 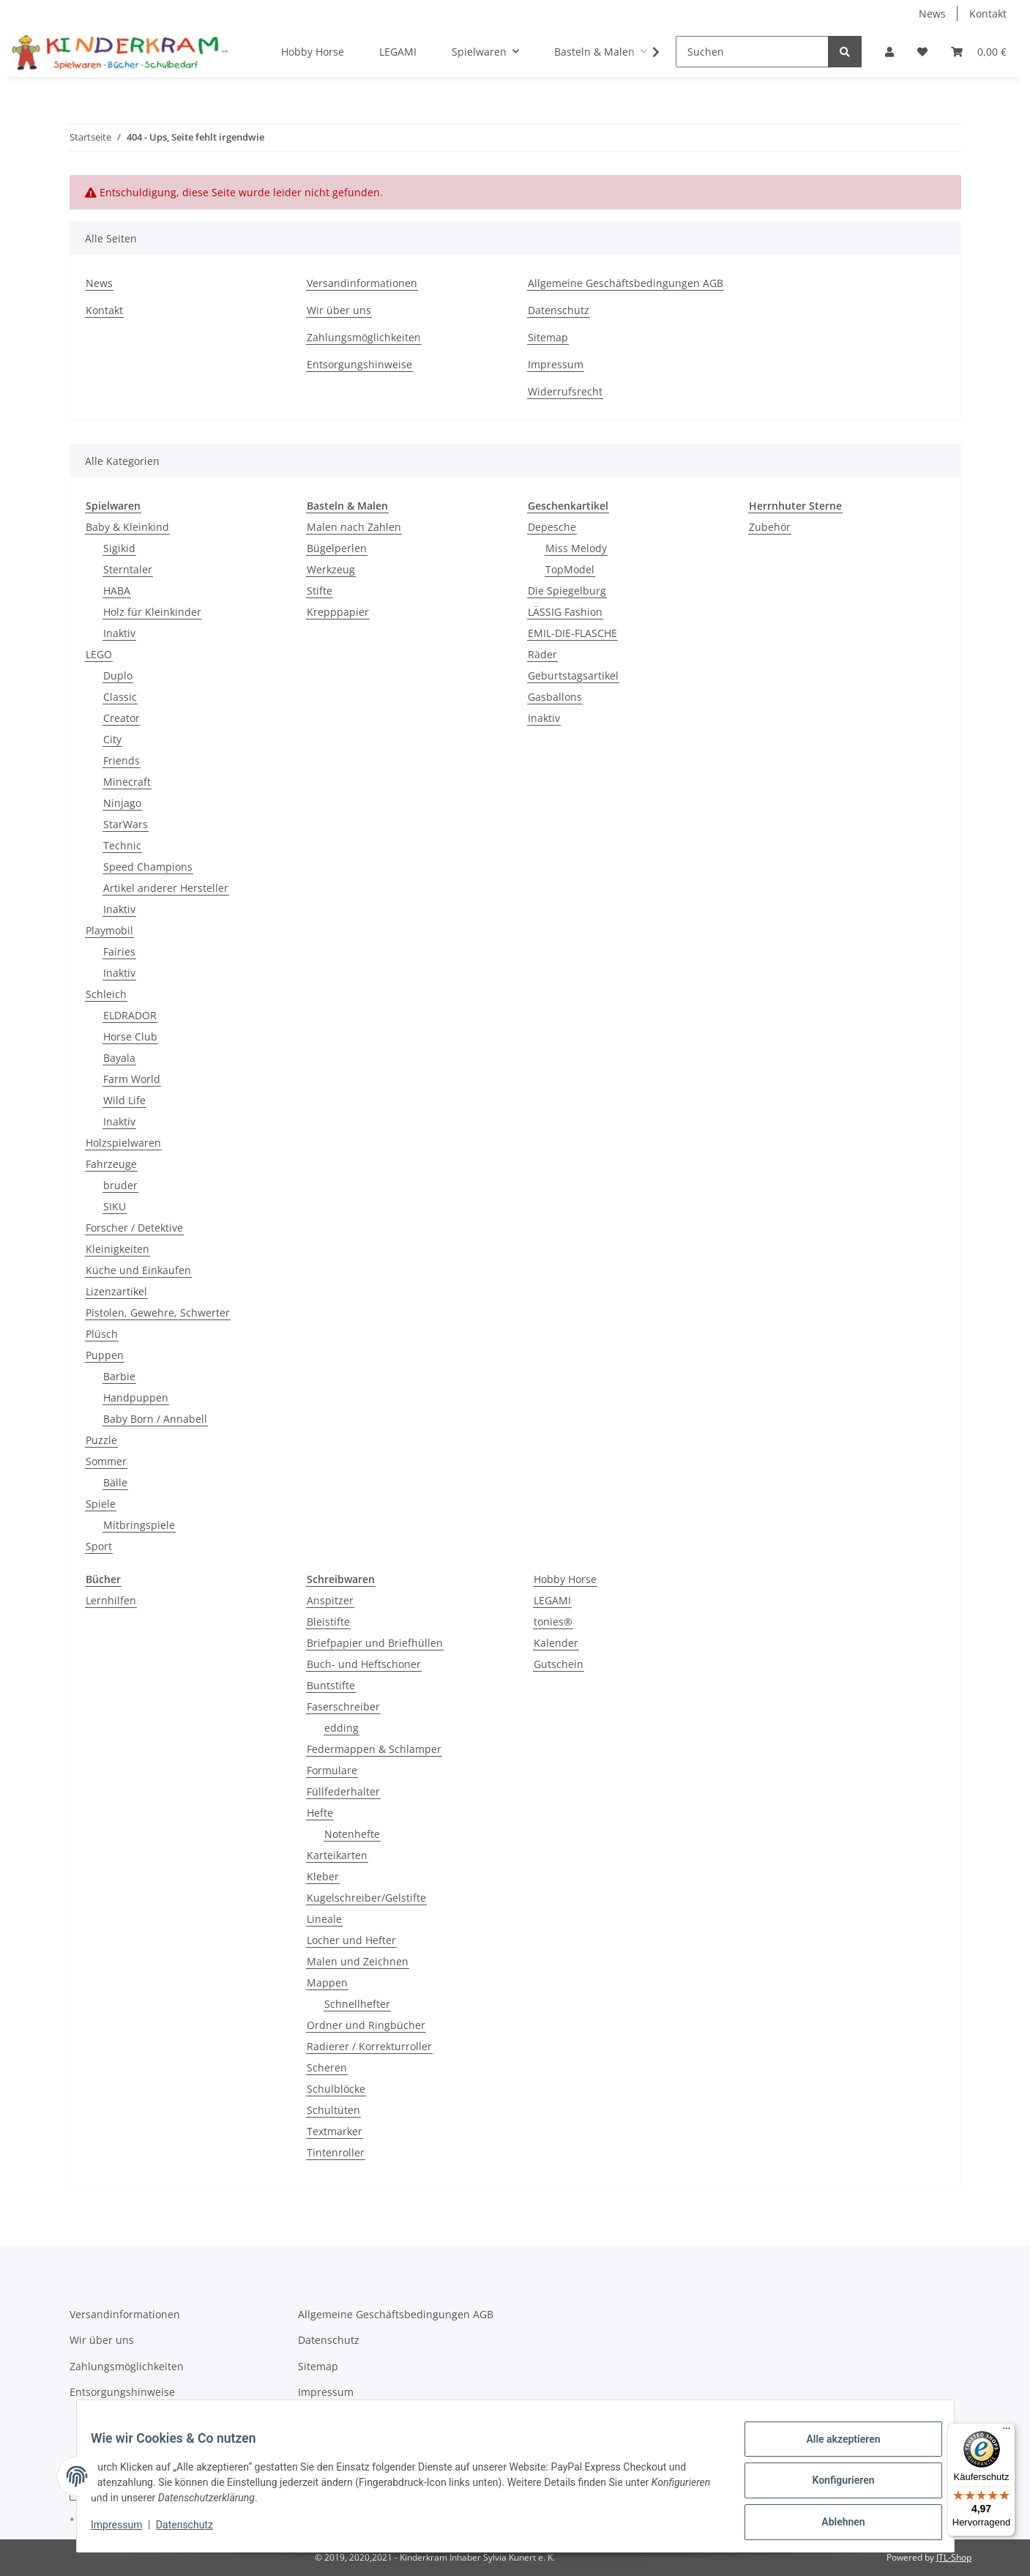 What do you see at coordinates (124, 1100) in the screenshot?
I see `Wild Life` at bounding box center [124, 1100].